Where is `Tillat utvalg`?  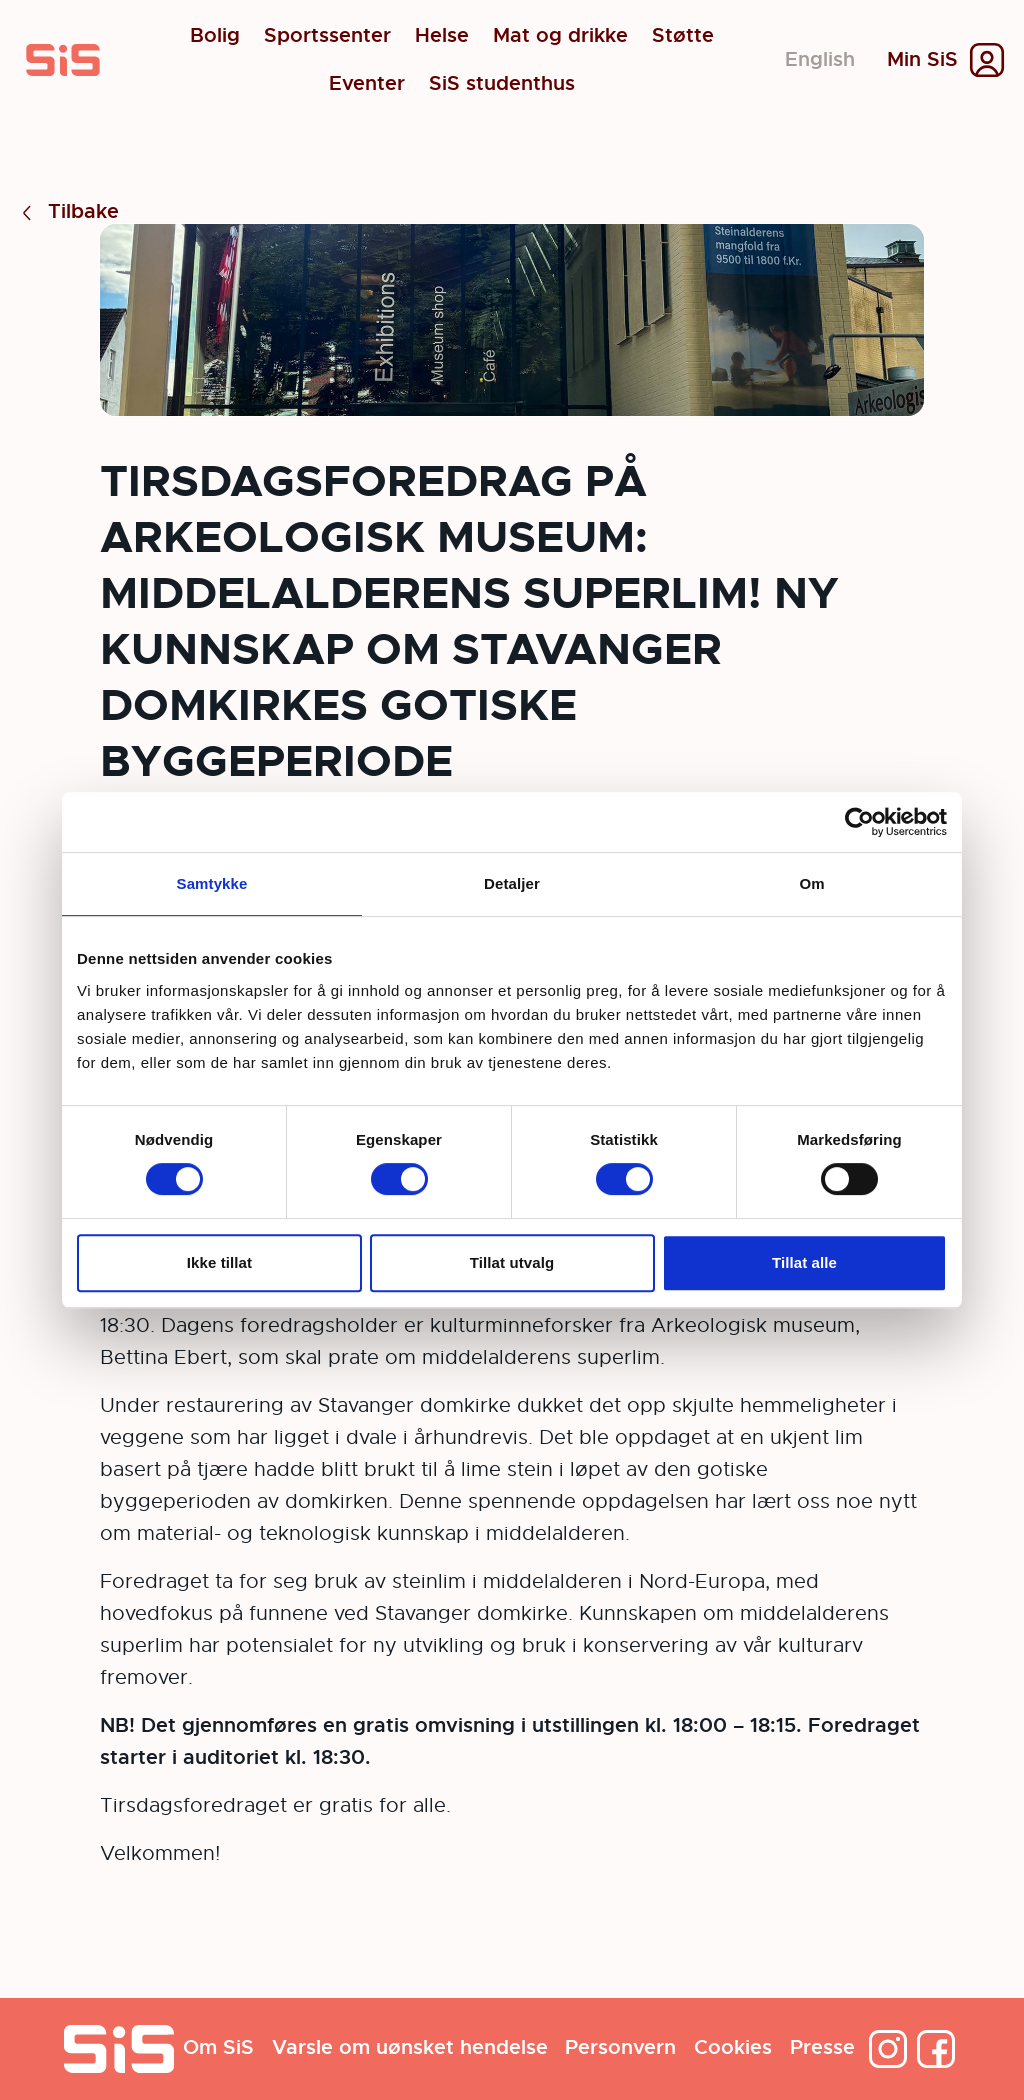 Tillat utvalg is located at coordinates (512, 1262).